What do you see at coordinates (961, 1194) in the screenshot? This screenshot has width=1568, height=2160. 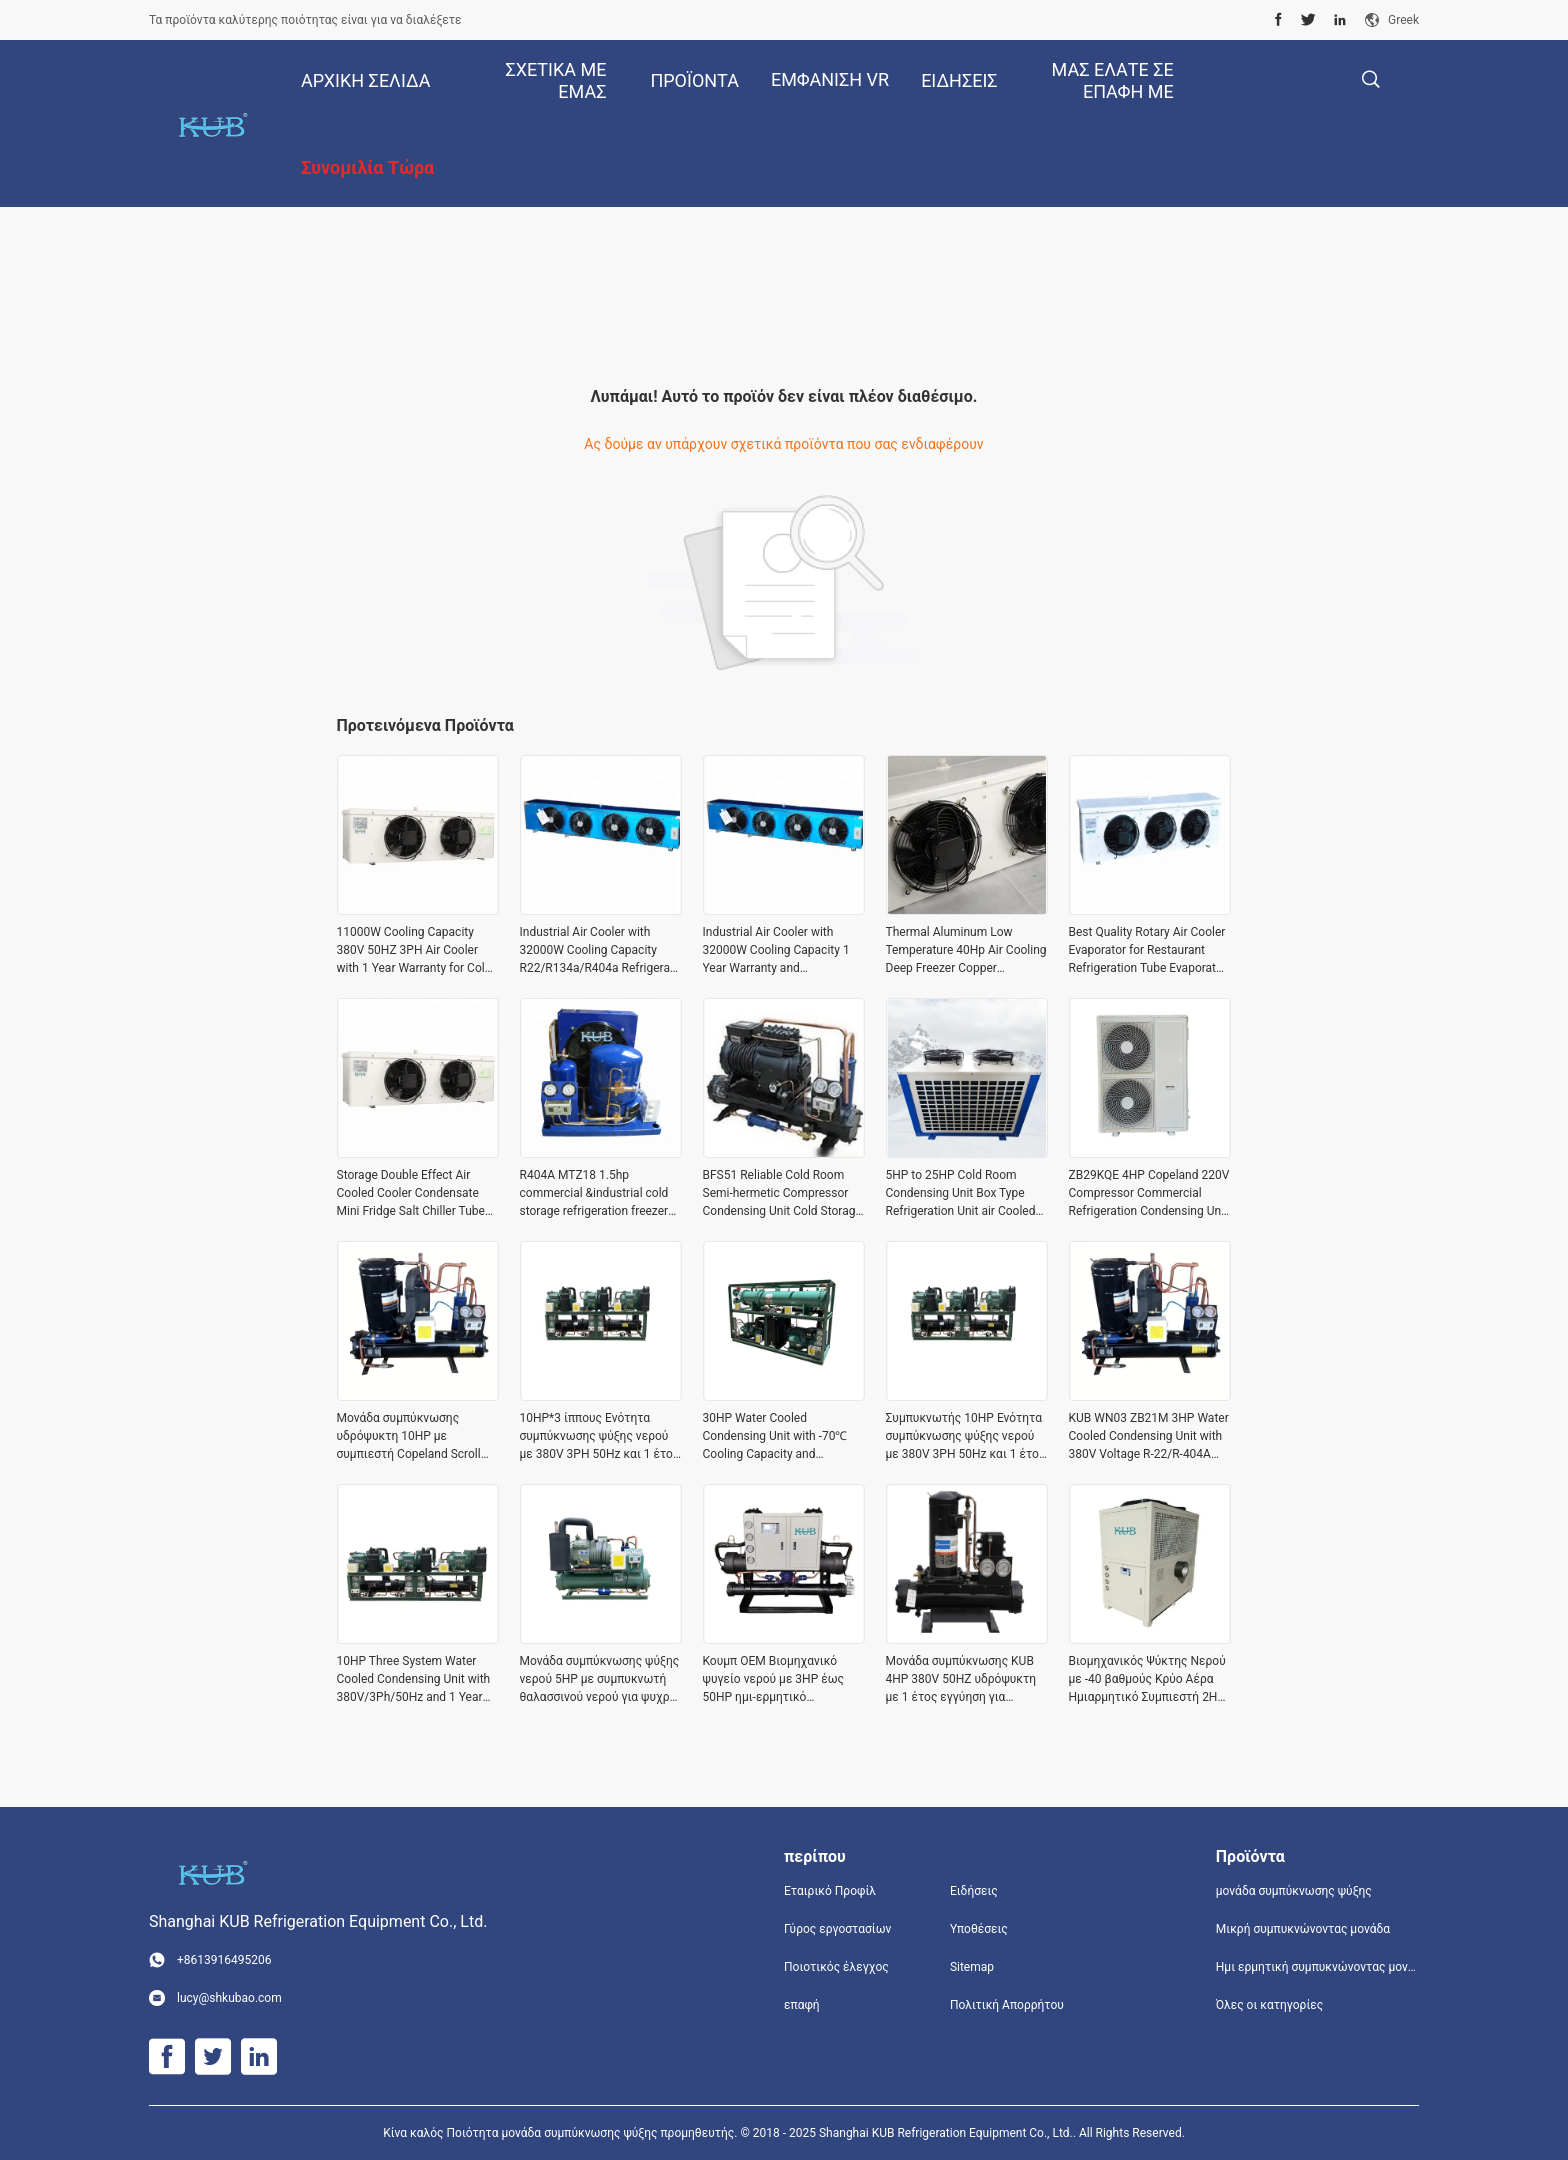 I see `5HP to 25HP Cold Room Condensing Unit Box Type Refrigeration Unit air Cooled Condensing Low-noise Refrigeration Unit` at bounding box center [961, 1194].